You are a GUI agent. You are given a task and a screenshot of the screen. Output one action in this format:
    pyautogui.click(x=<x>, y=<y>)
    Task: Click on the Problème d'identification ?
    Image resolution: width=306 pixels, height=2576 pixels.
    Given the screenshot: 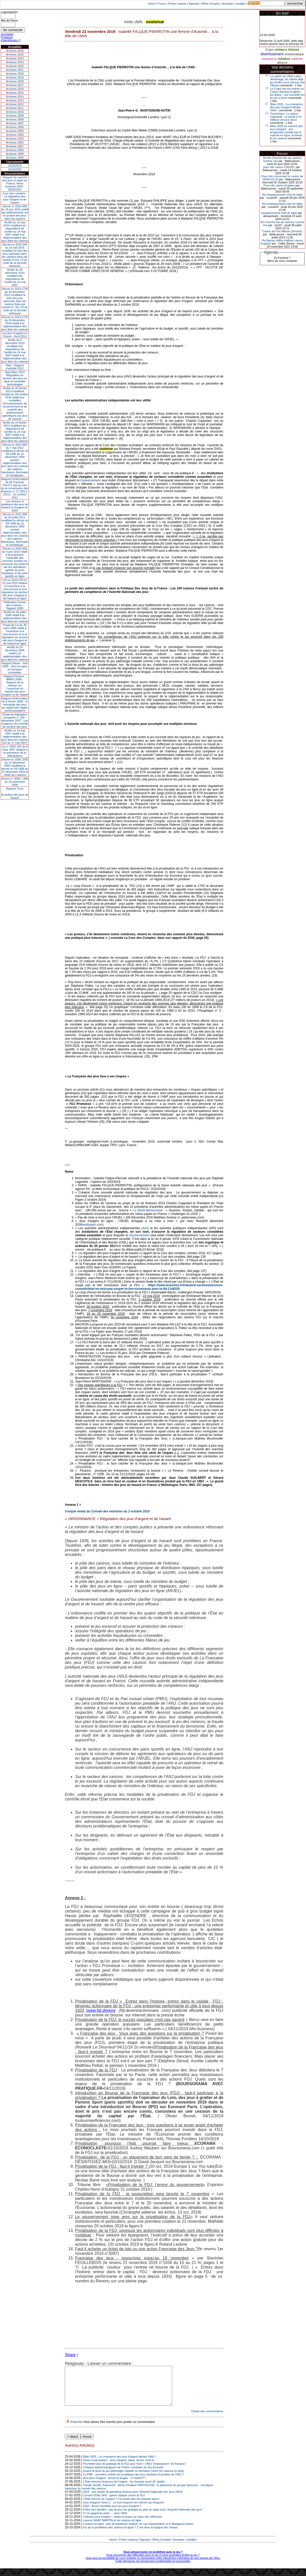 What is the action you would take?
    pyautogui.click(x=11, y=39)
    